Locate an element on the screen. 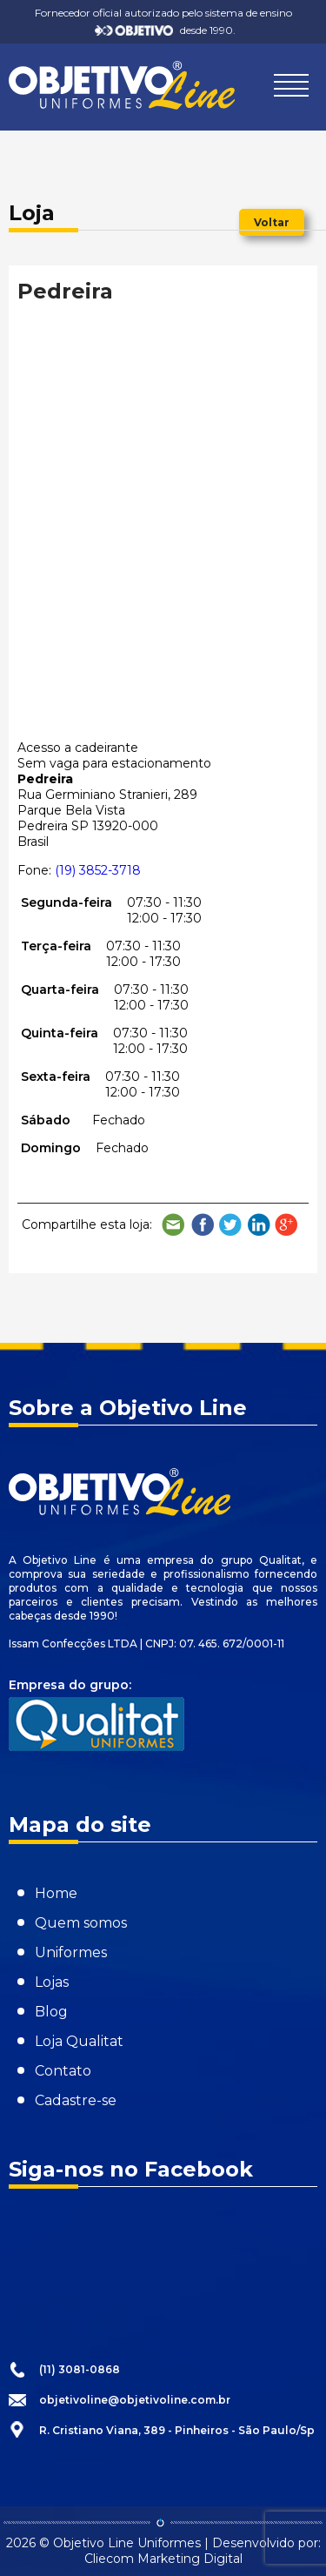 The height and width of the screenshot is (2576, 326). Contato is located at coordinates (63, 2071).